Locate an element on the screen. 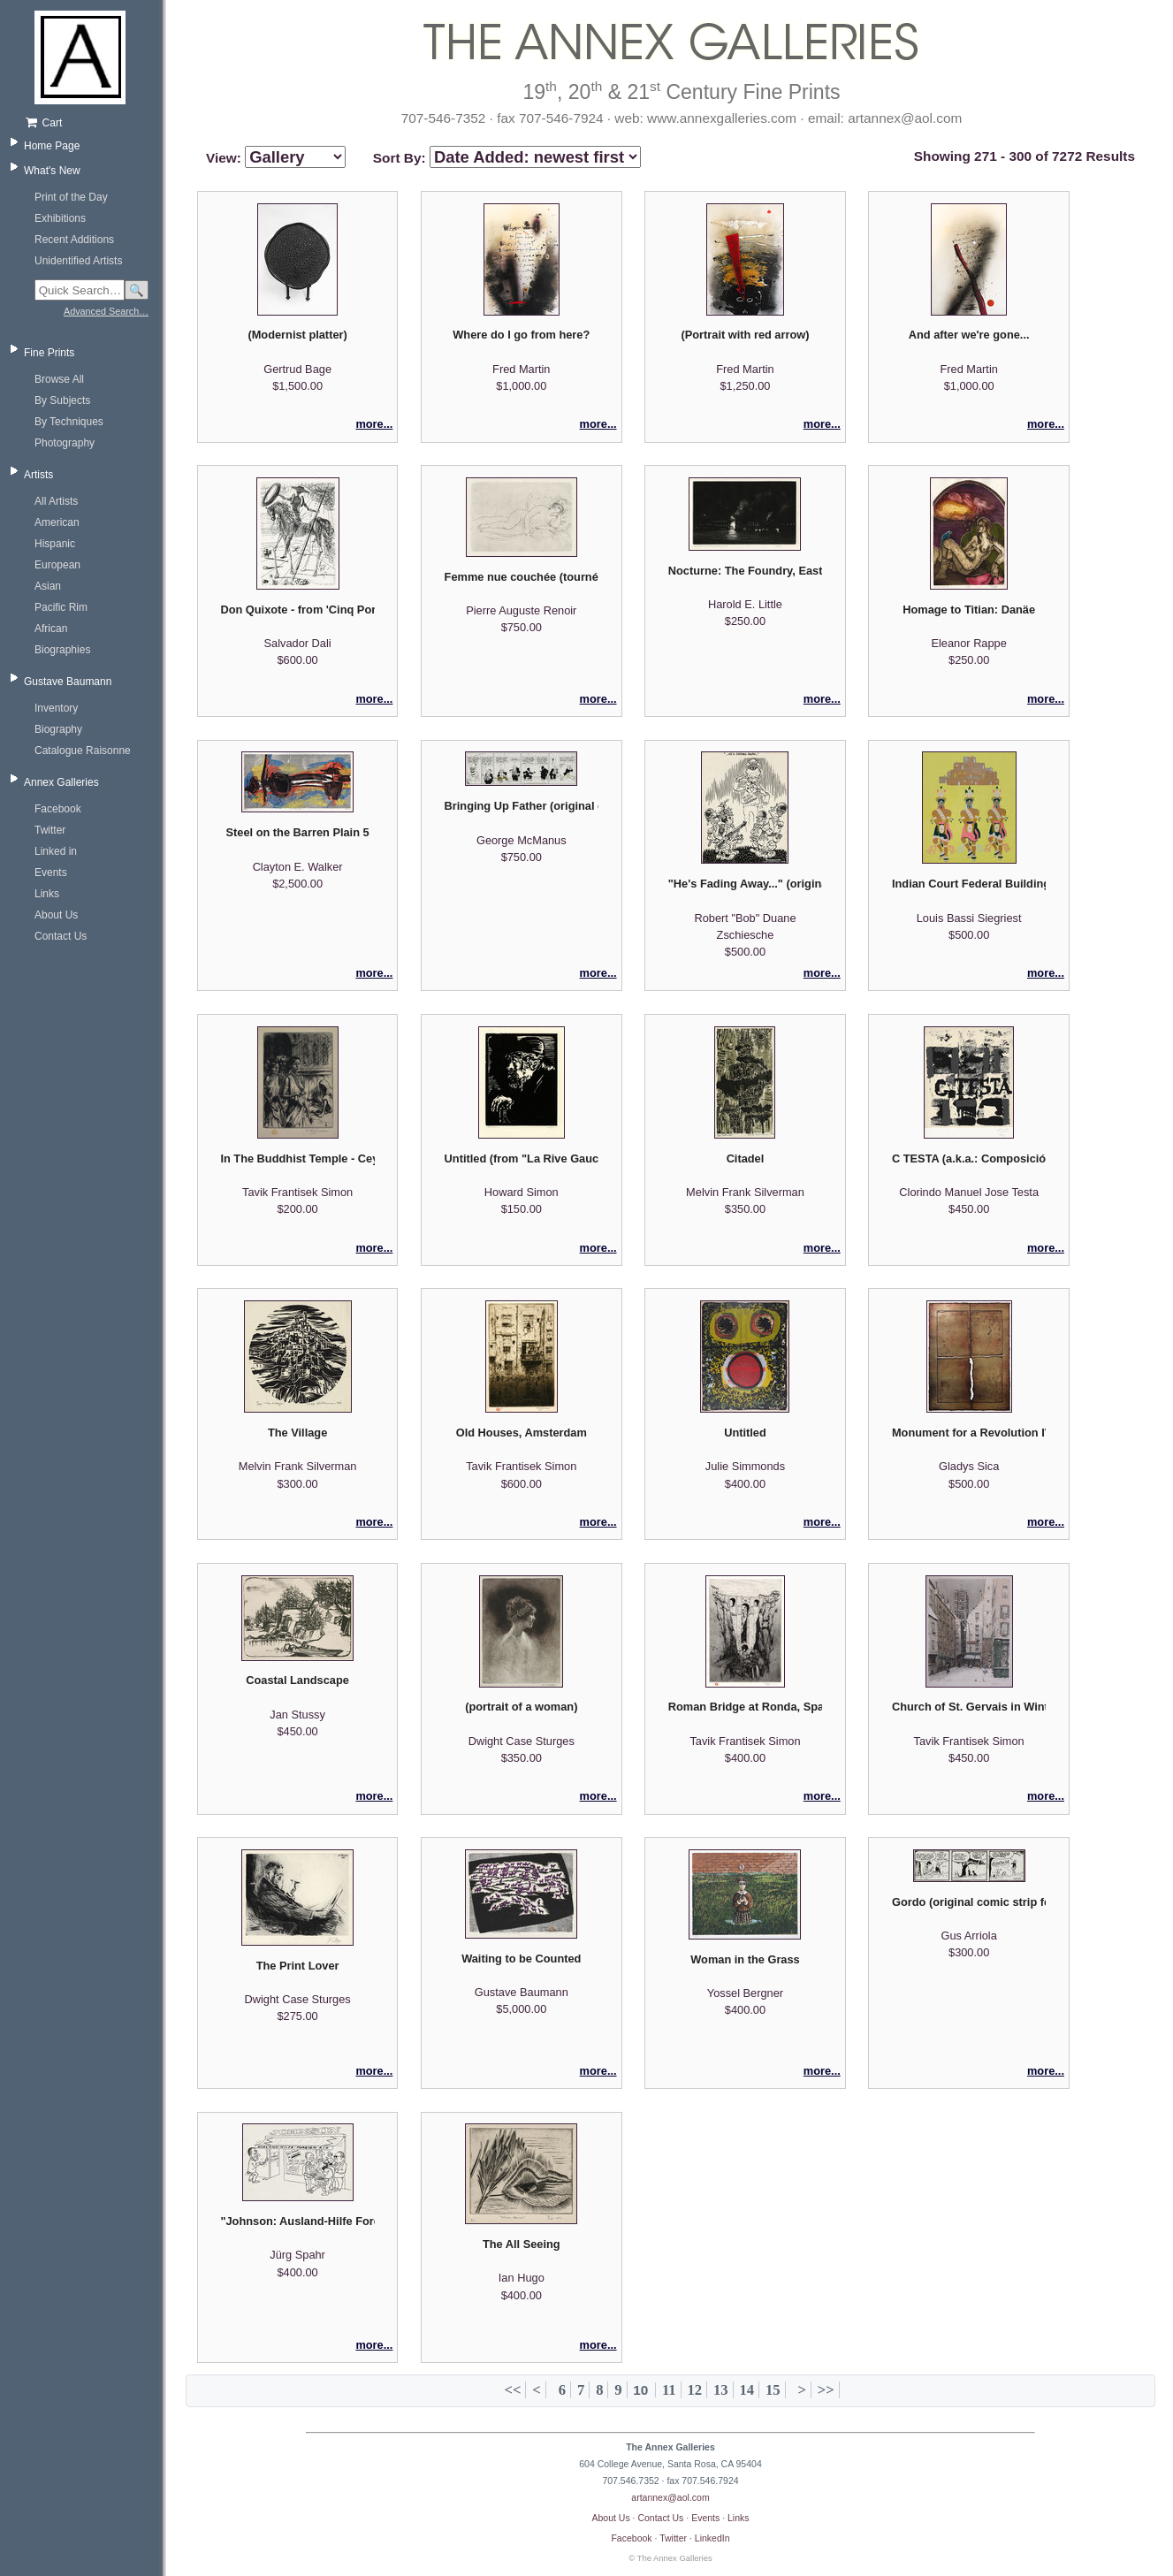  Photography is located at coordinates (64, 443).